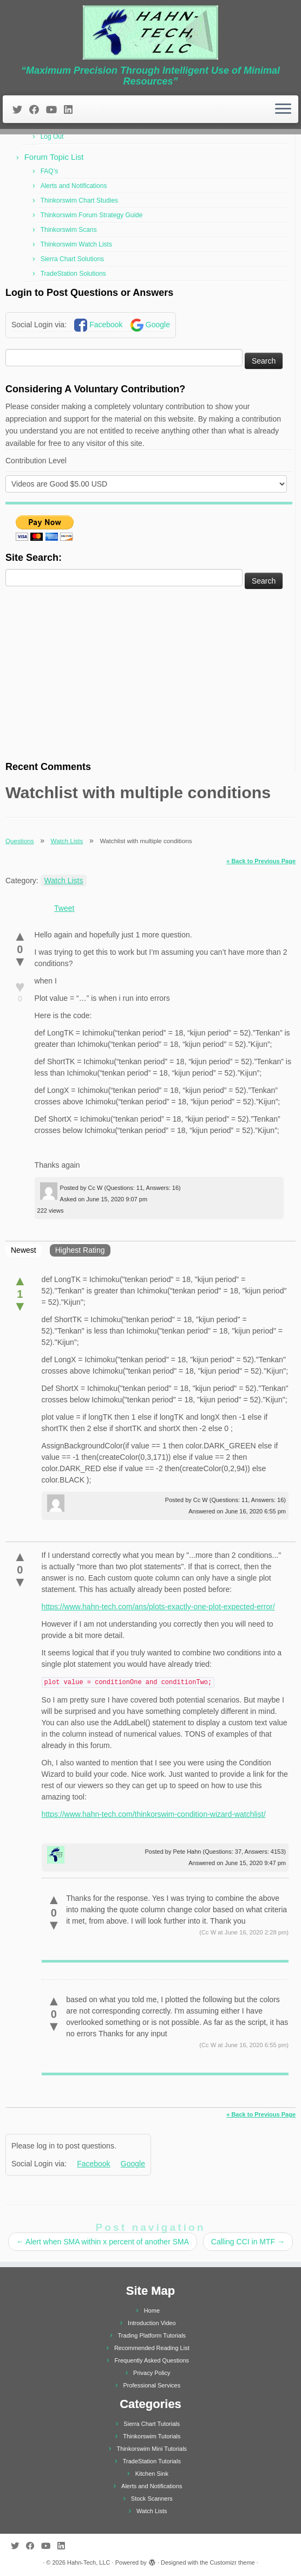 The image size is (301, 2576). Describe the element at coordinates (261, 861) in the screenshot. I see `« Back to Previous Page` at that location.